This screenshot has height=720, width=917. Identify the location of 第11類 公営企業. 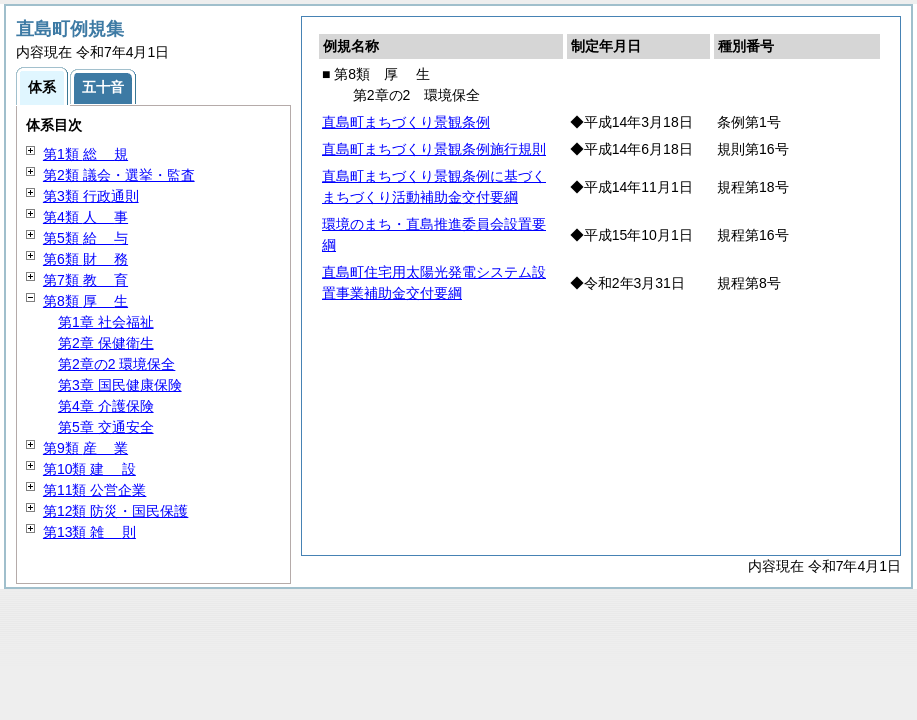
(94, 490).